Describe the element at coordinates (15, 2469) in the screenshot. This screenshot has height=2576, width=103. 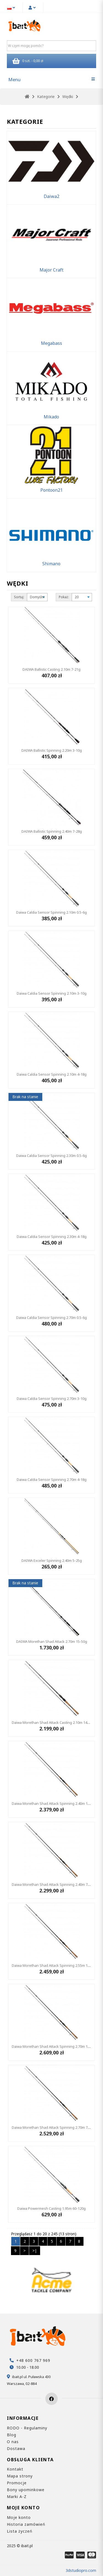
I see `Kontakt` at that location.